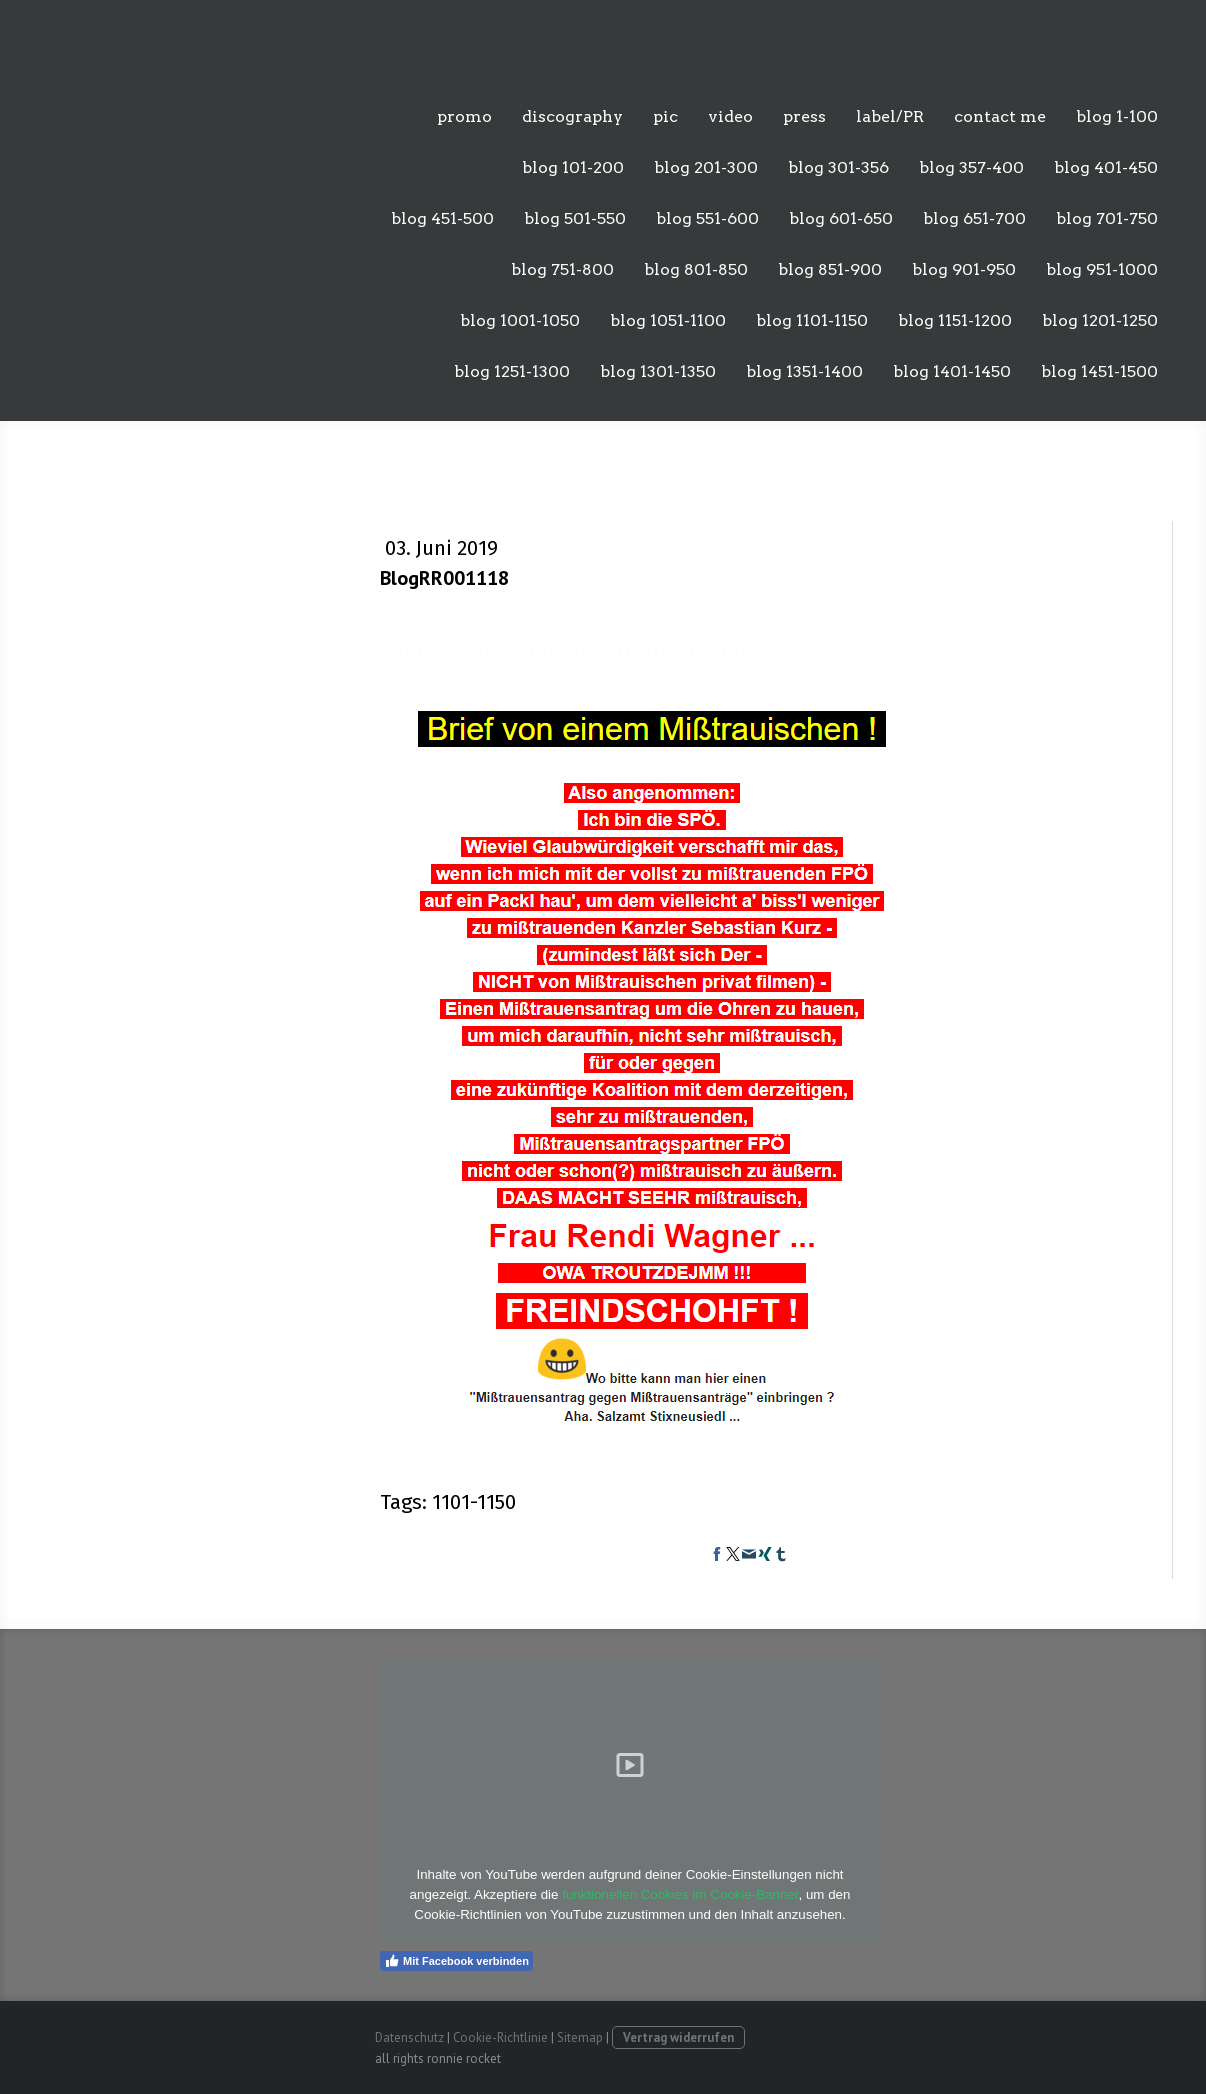 The image size is (1206, 2094). What do you see at coordinates (572, 116) in the screenshot?
I see `discography` at bounding box center [572, 116].